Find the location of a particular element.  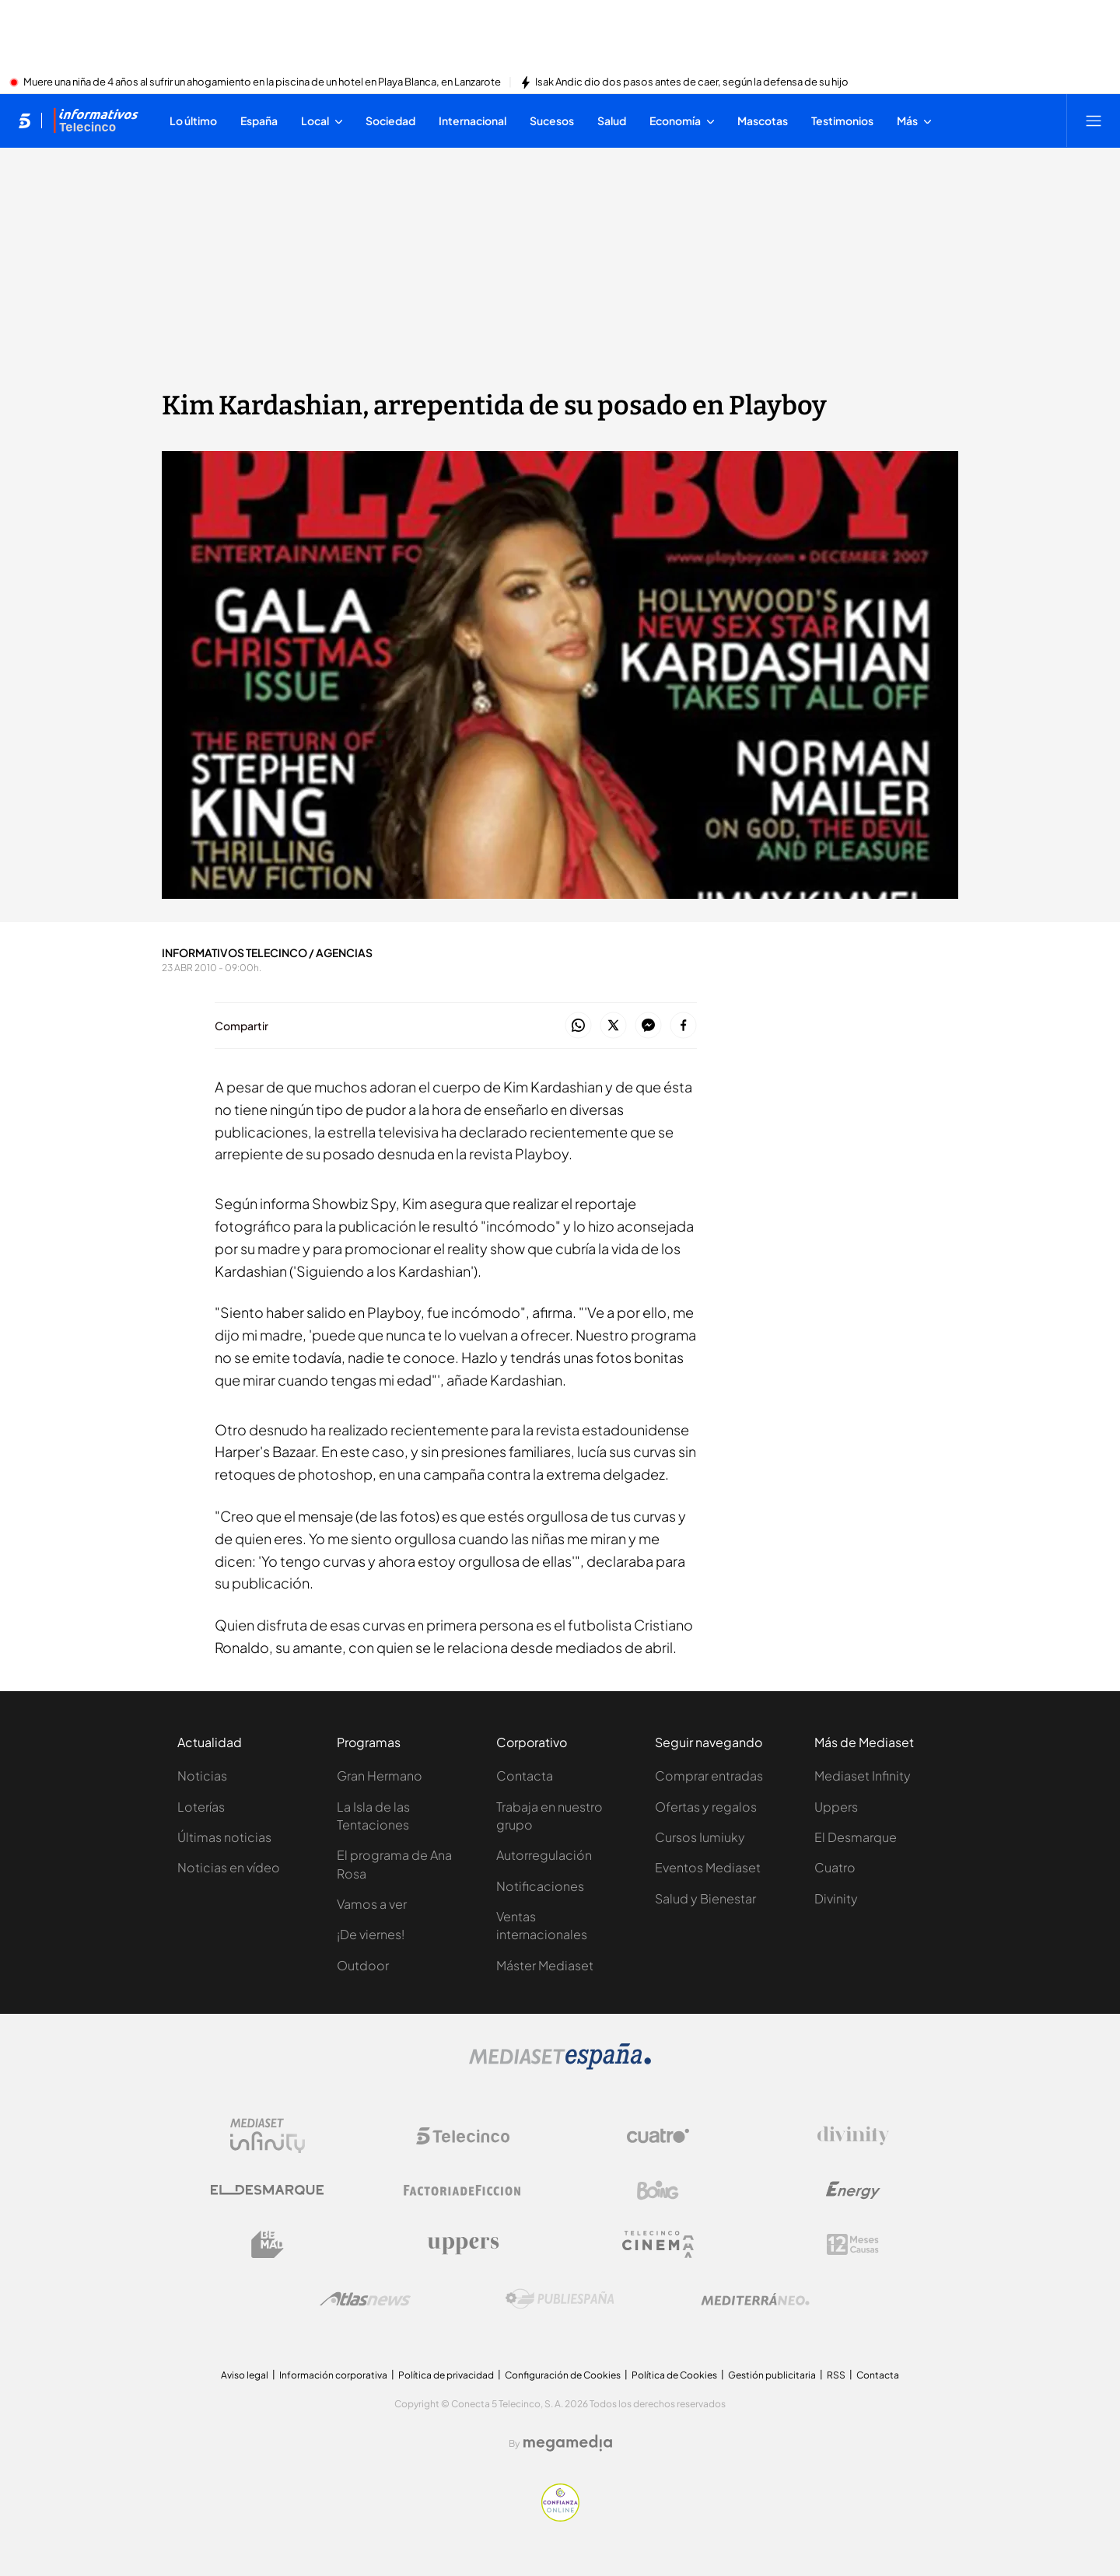

[Logo Telecinco] is located at coordinates (462, 2135).